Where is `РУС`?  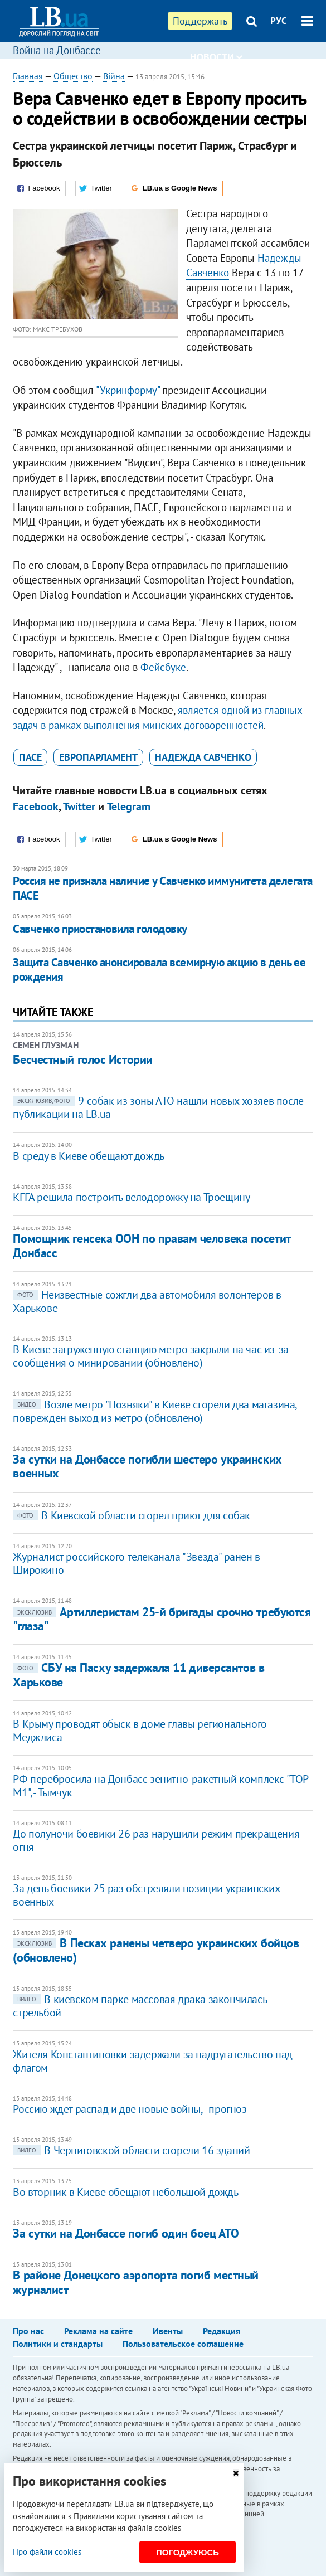
РУС is located at coordinates (278, 20).